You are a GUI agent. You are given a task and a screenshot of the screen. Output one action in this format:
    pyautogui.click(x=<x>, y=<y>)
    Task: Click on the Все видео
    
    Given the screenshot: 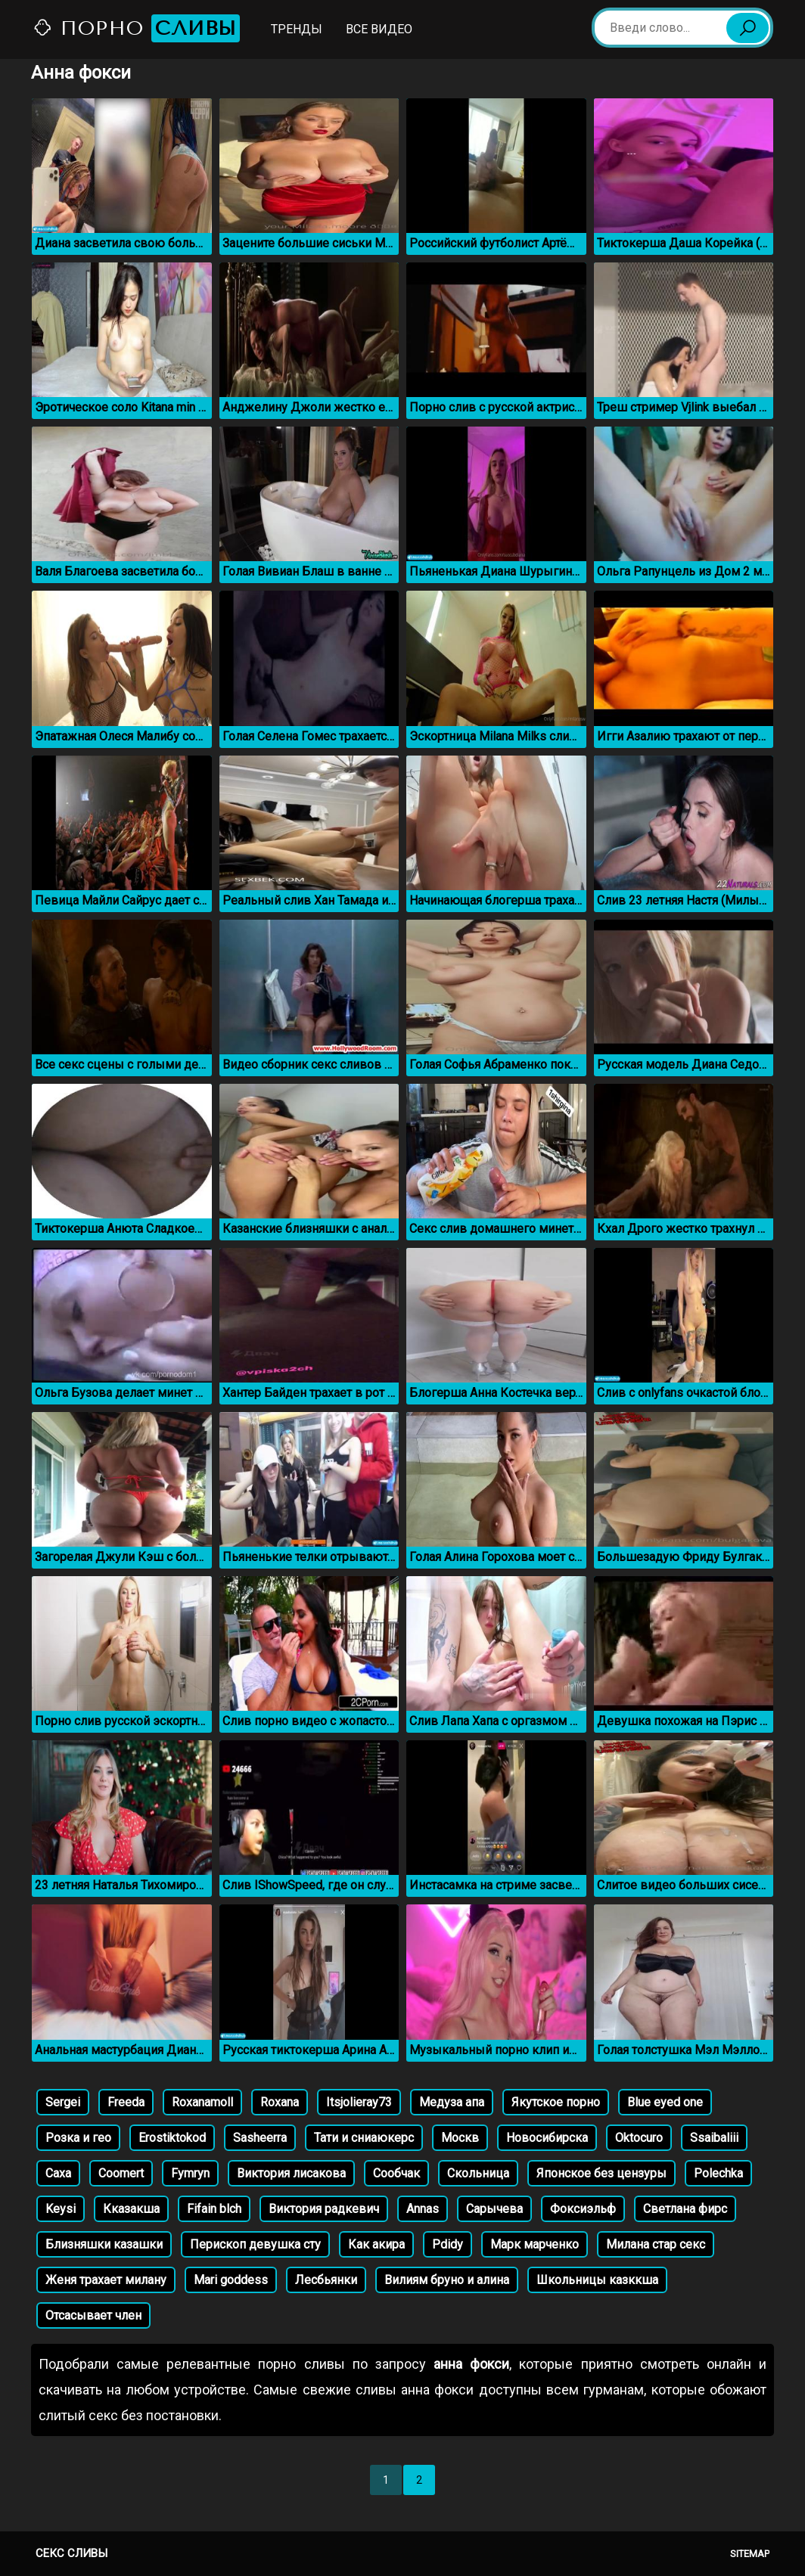 What is the action you would take?
    pyautogui.click(x=379, y=29)
    